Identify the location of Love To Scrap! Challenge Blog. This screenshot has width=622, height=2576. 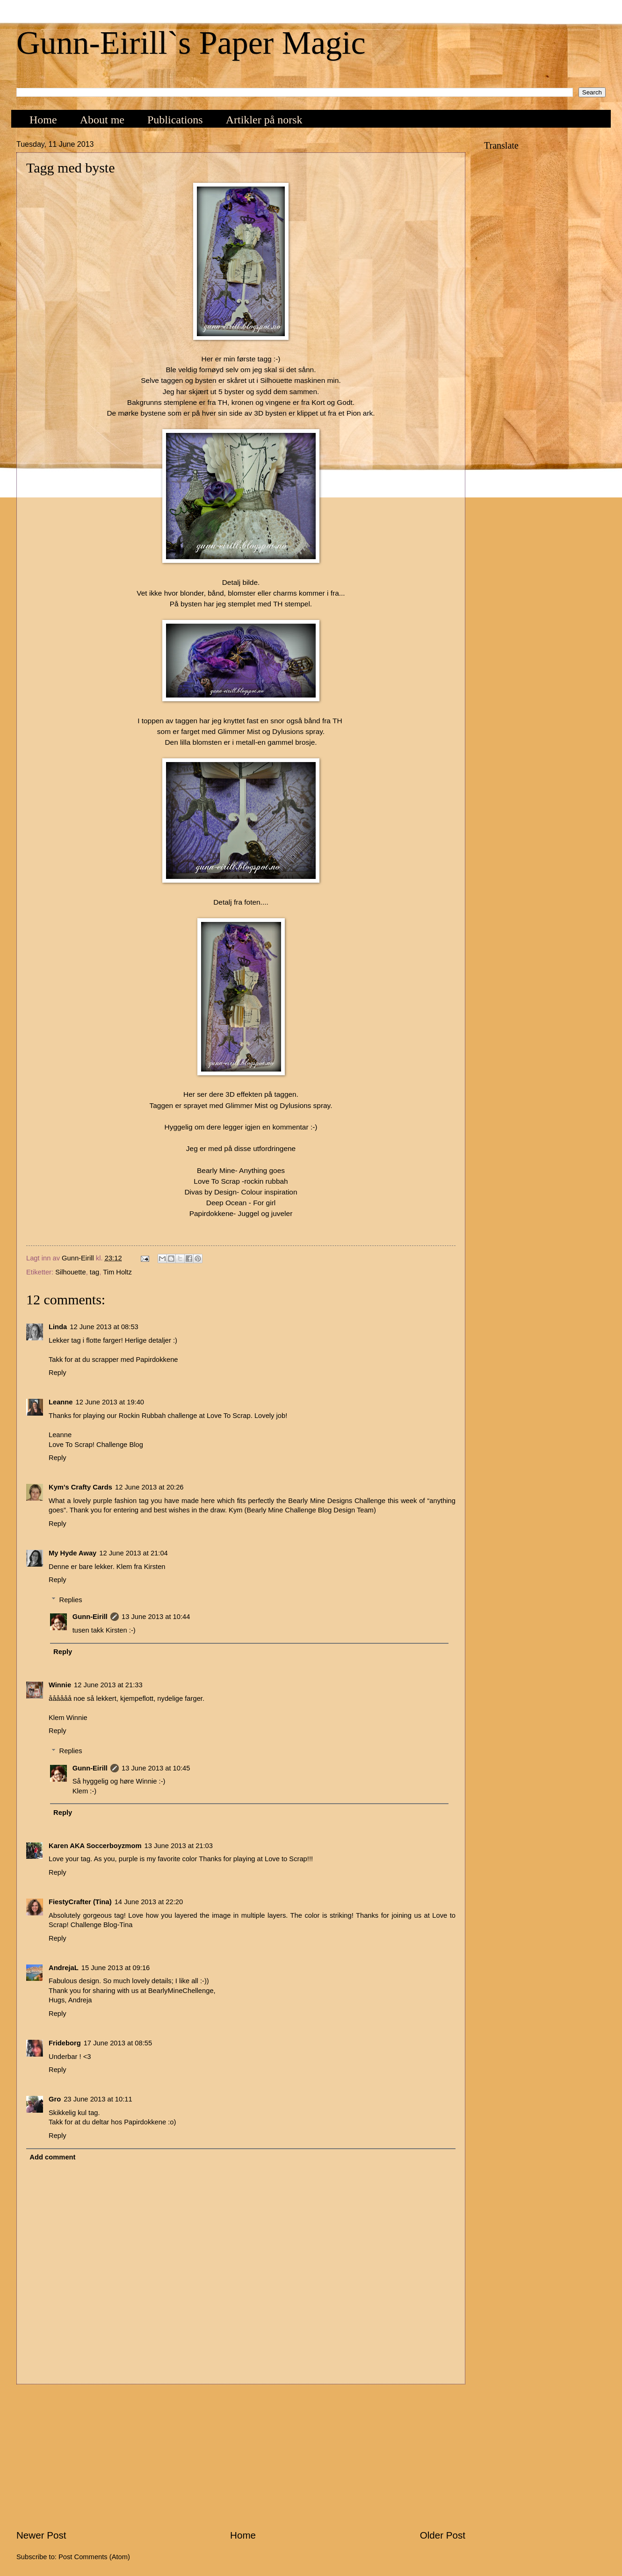
(96, 1444).